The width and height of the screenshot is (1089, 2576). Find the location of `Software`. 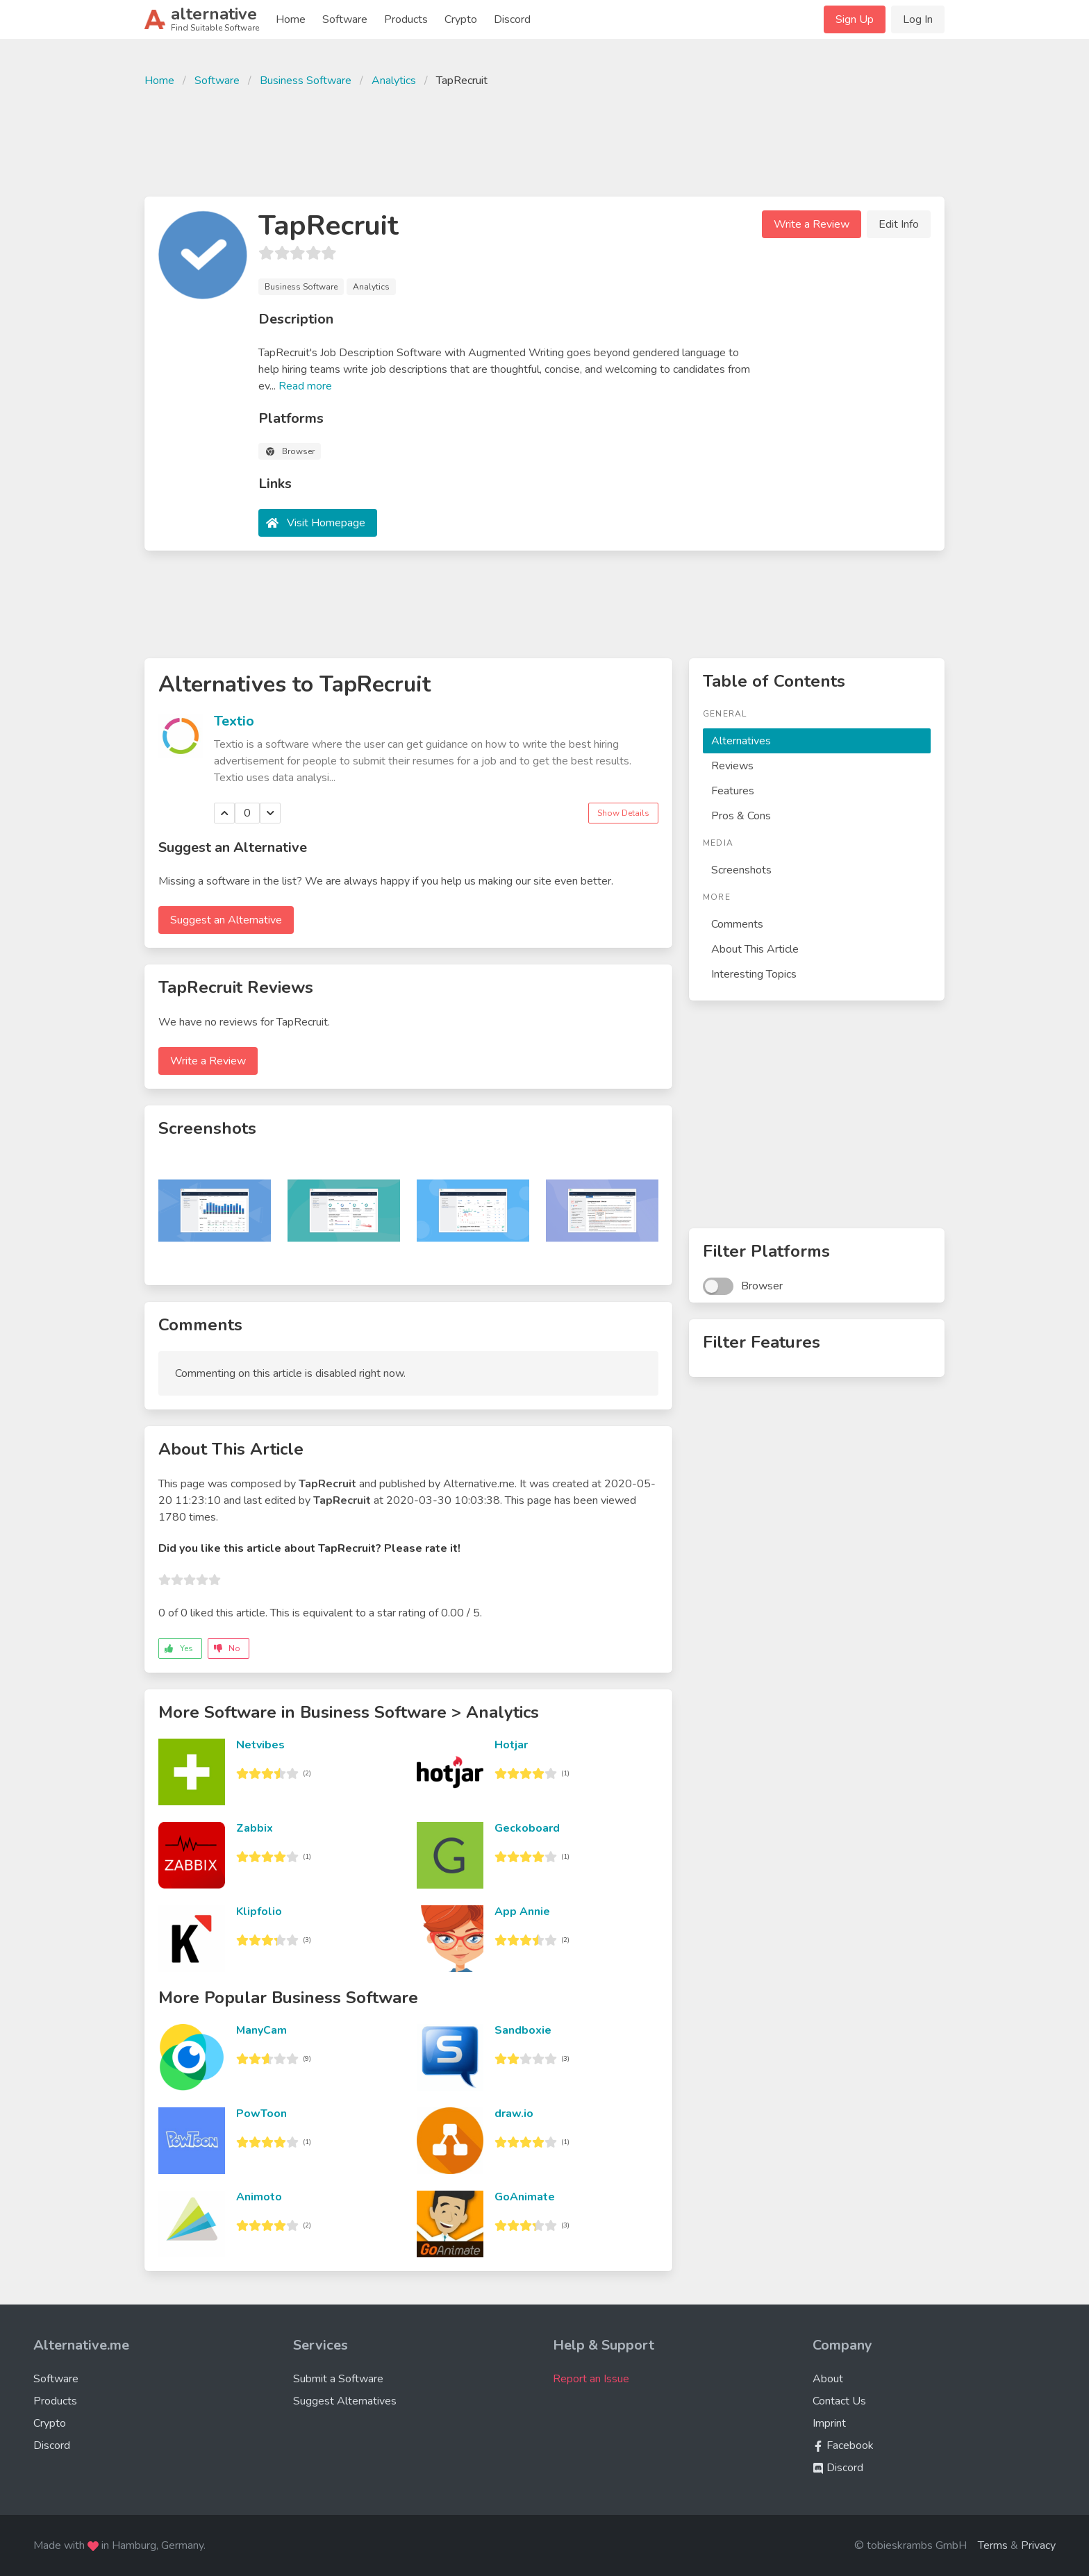

Software is located at coordinates (344, 19).